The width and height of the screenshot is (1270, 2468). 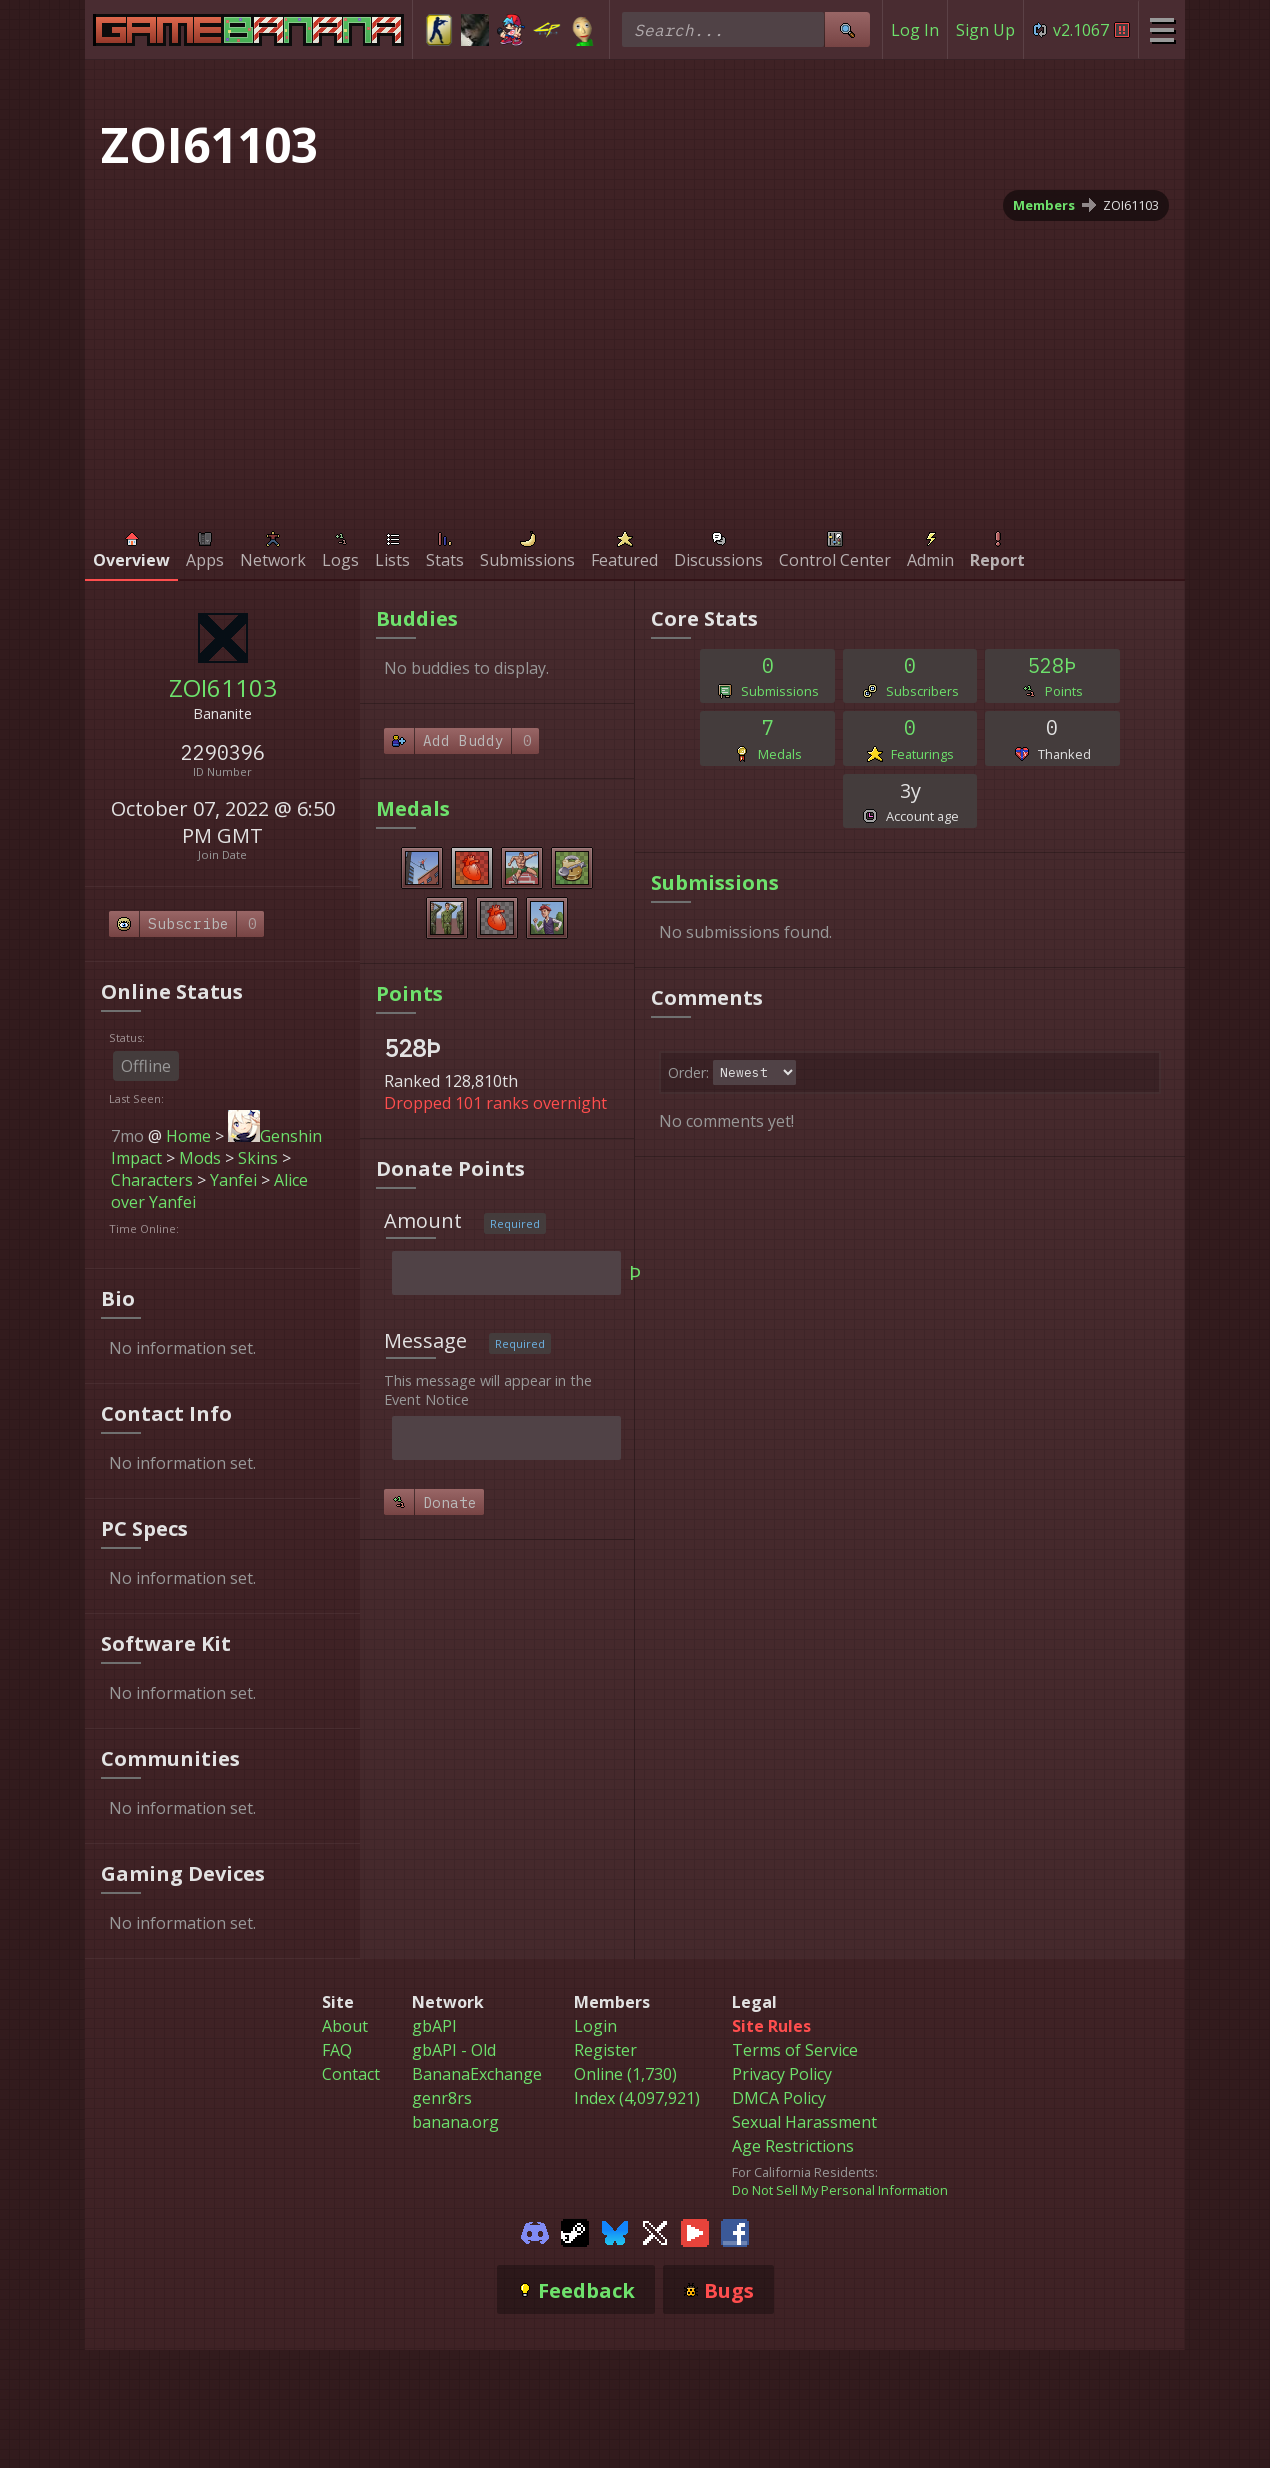 I want to click on About, so click(x=345, y=2026).